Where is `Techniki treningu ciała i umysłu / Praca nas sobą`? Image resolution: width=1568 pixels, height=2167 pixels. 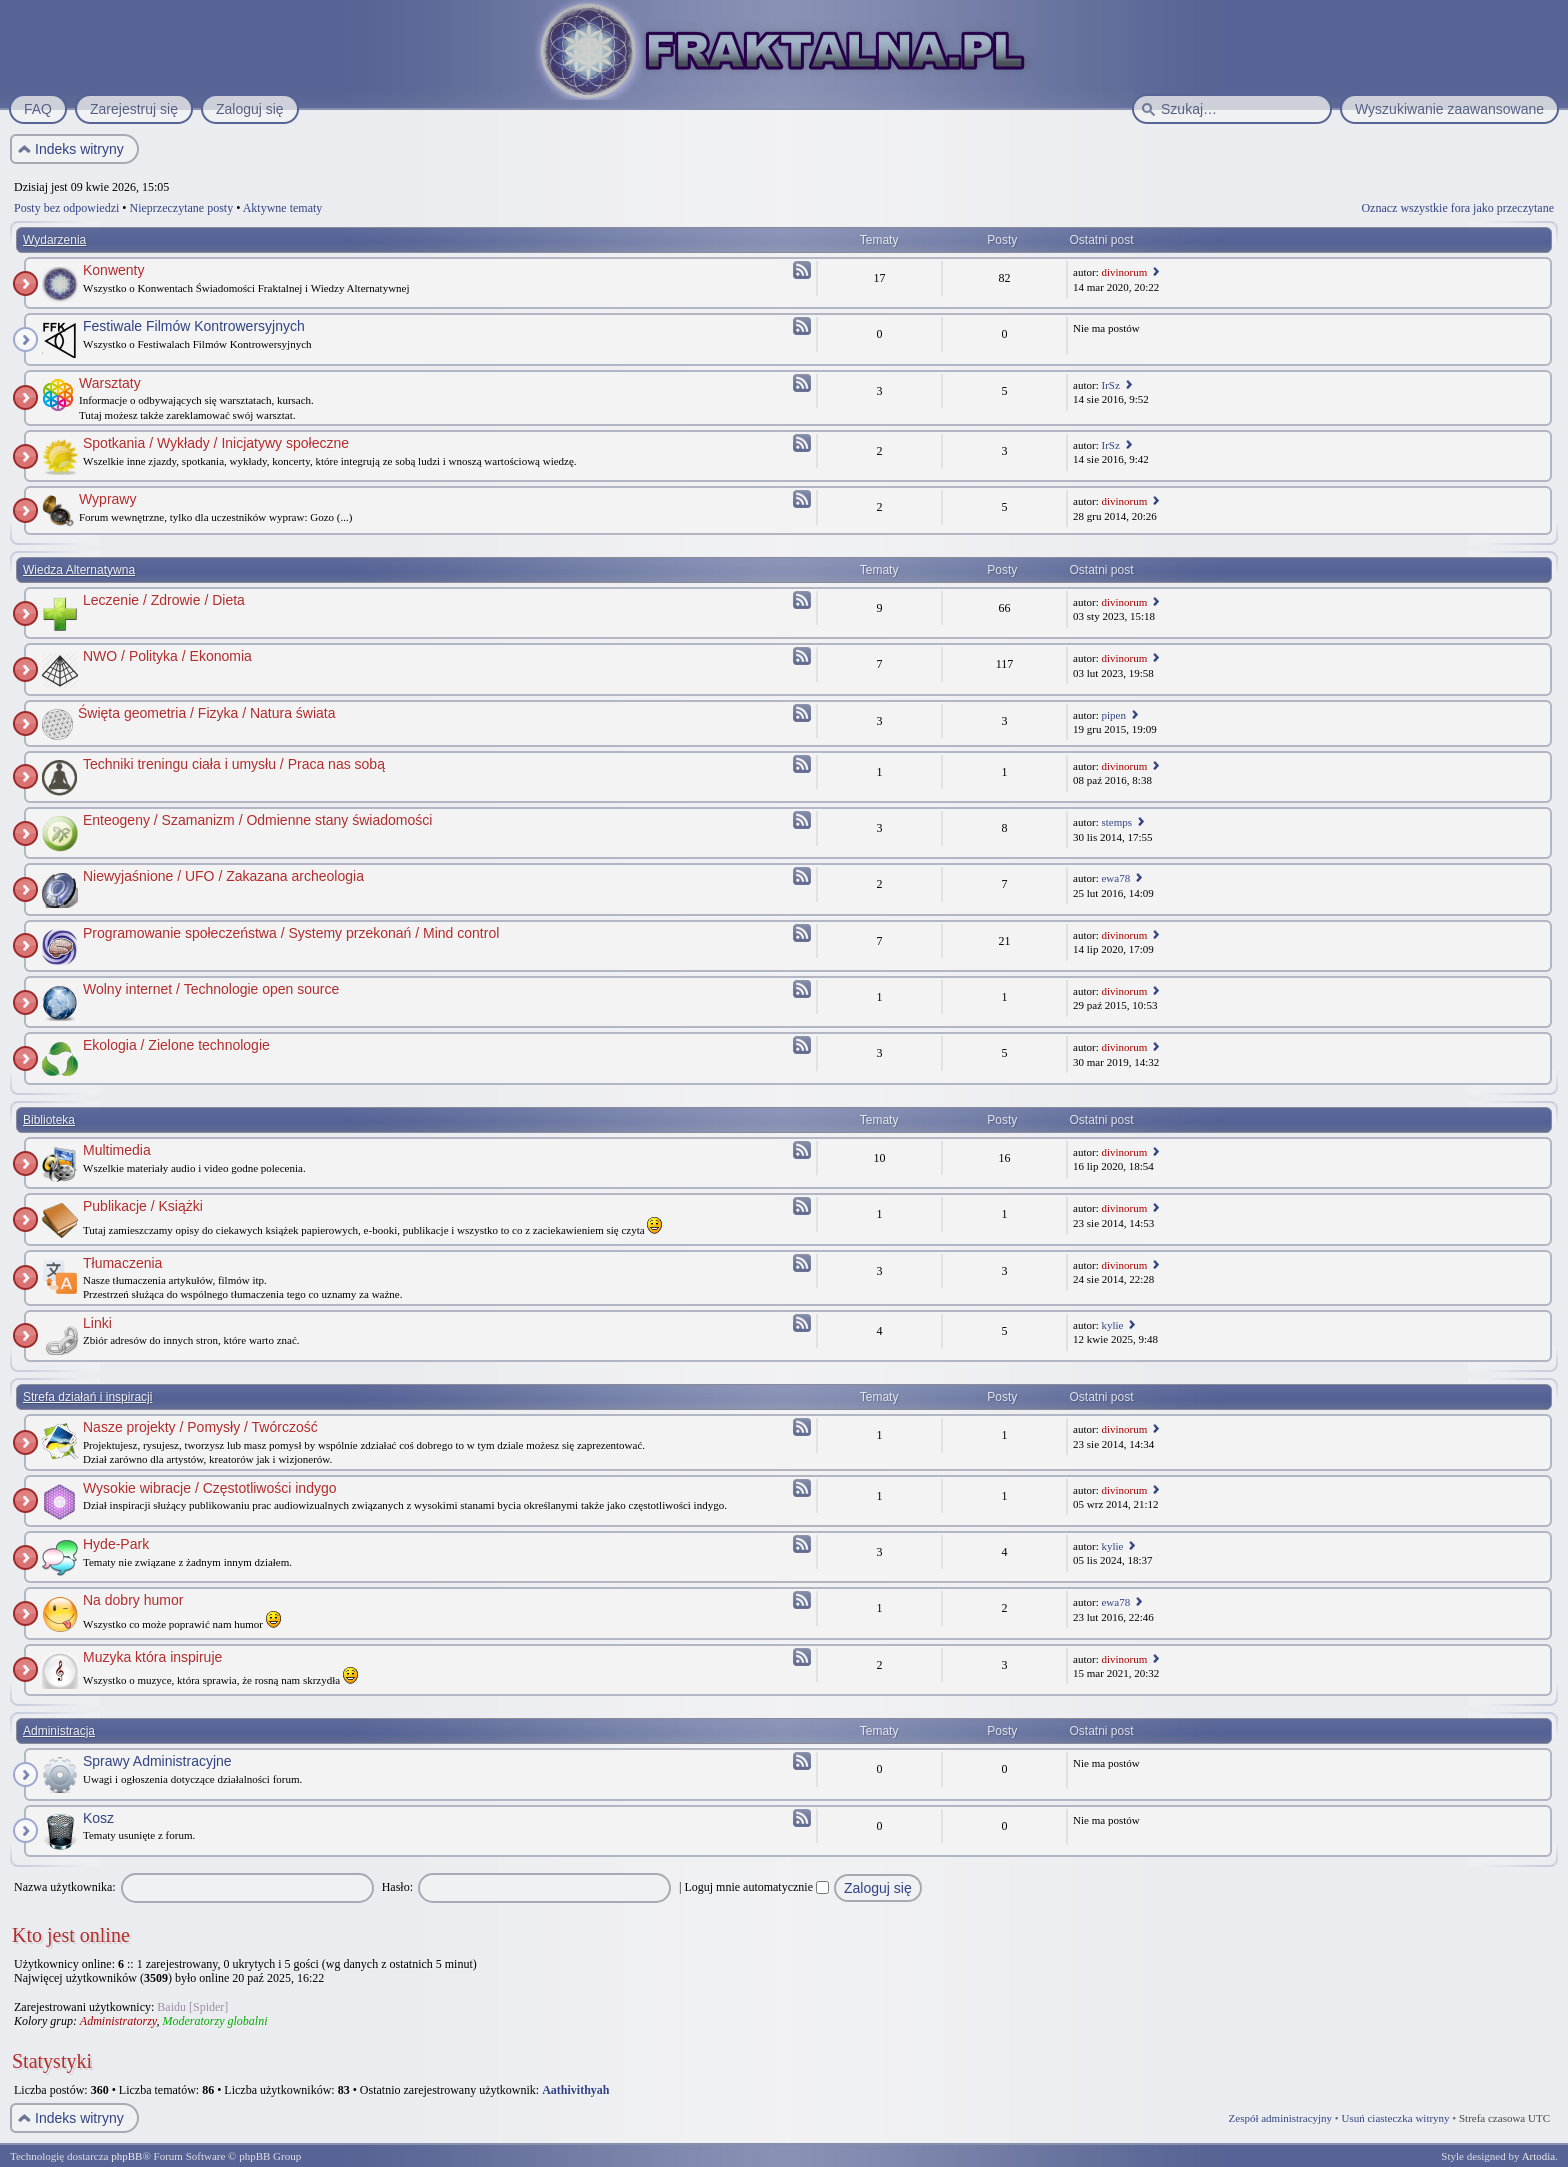
Techniki treningu ciała i umysłu / Praca nas sobą is located at coordinates (234, 764).